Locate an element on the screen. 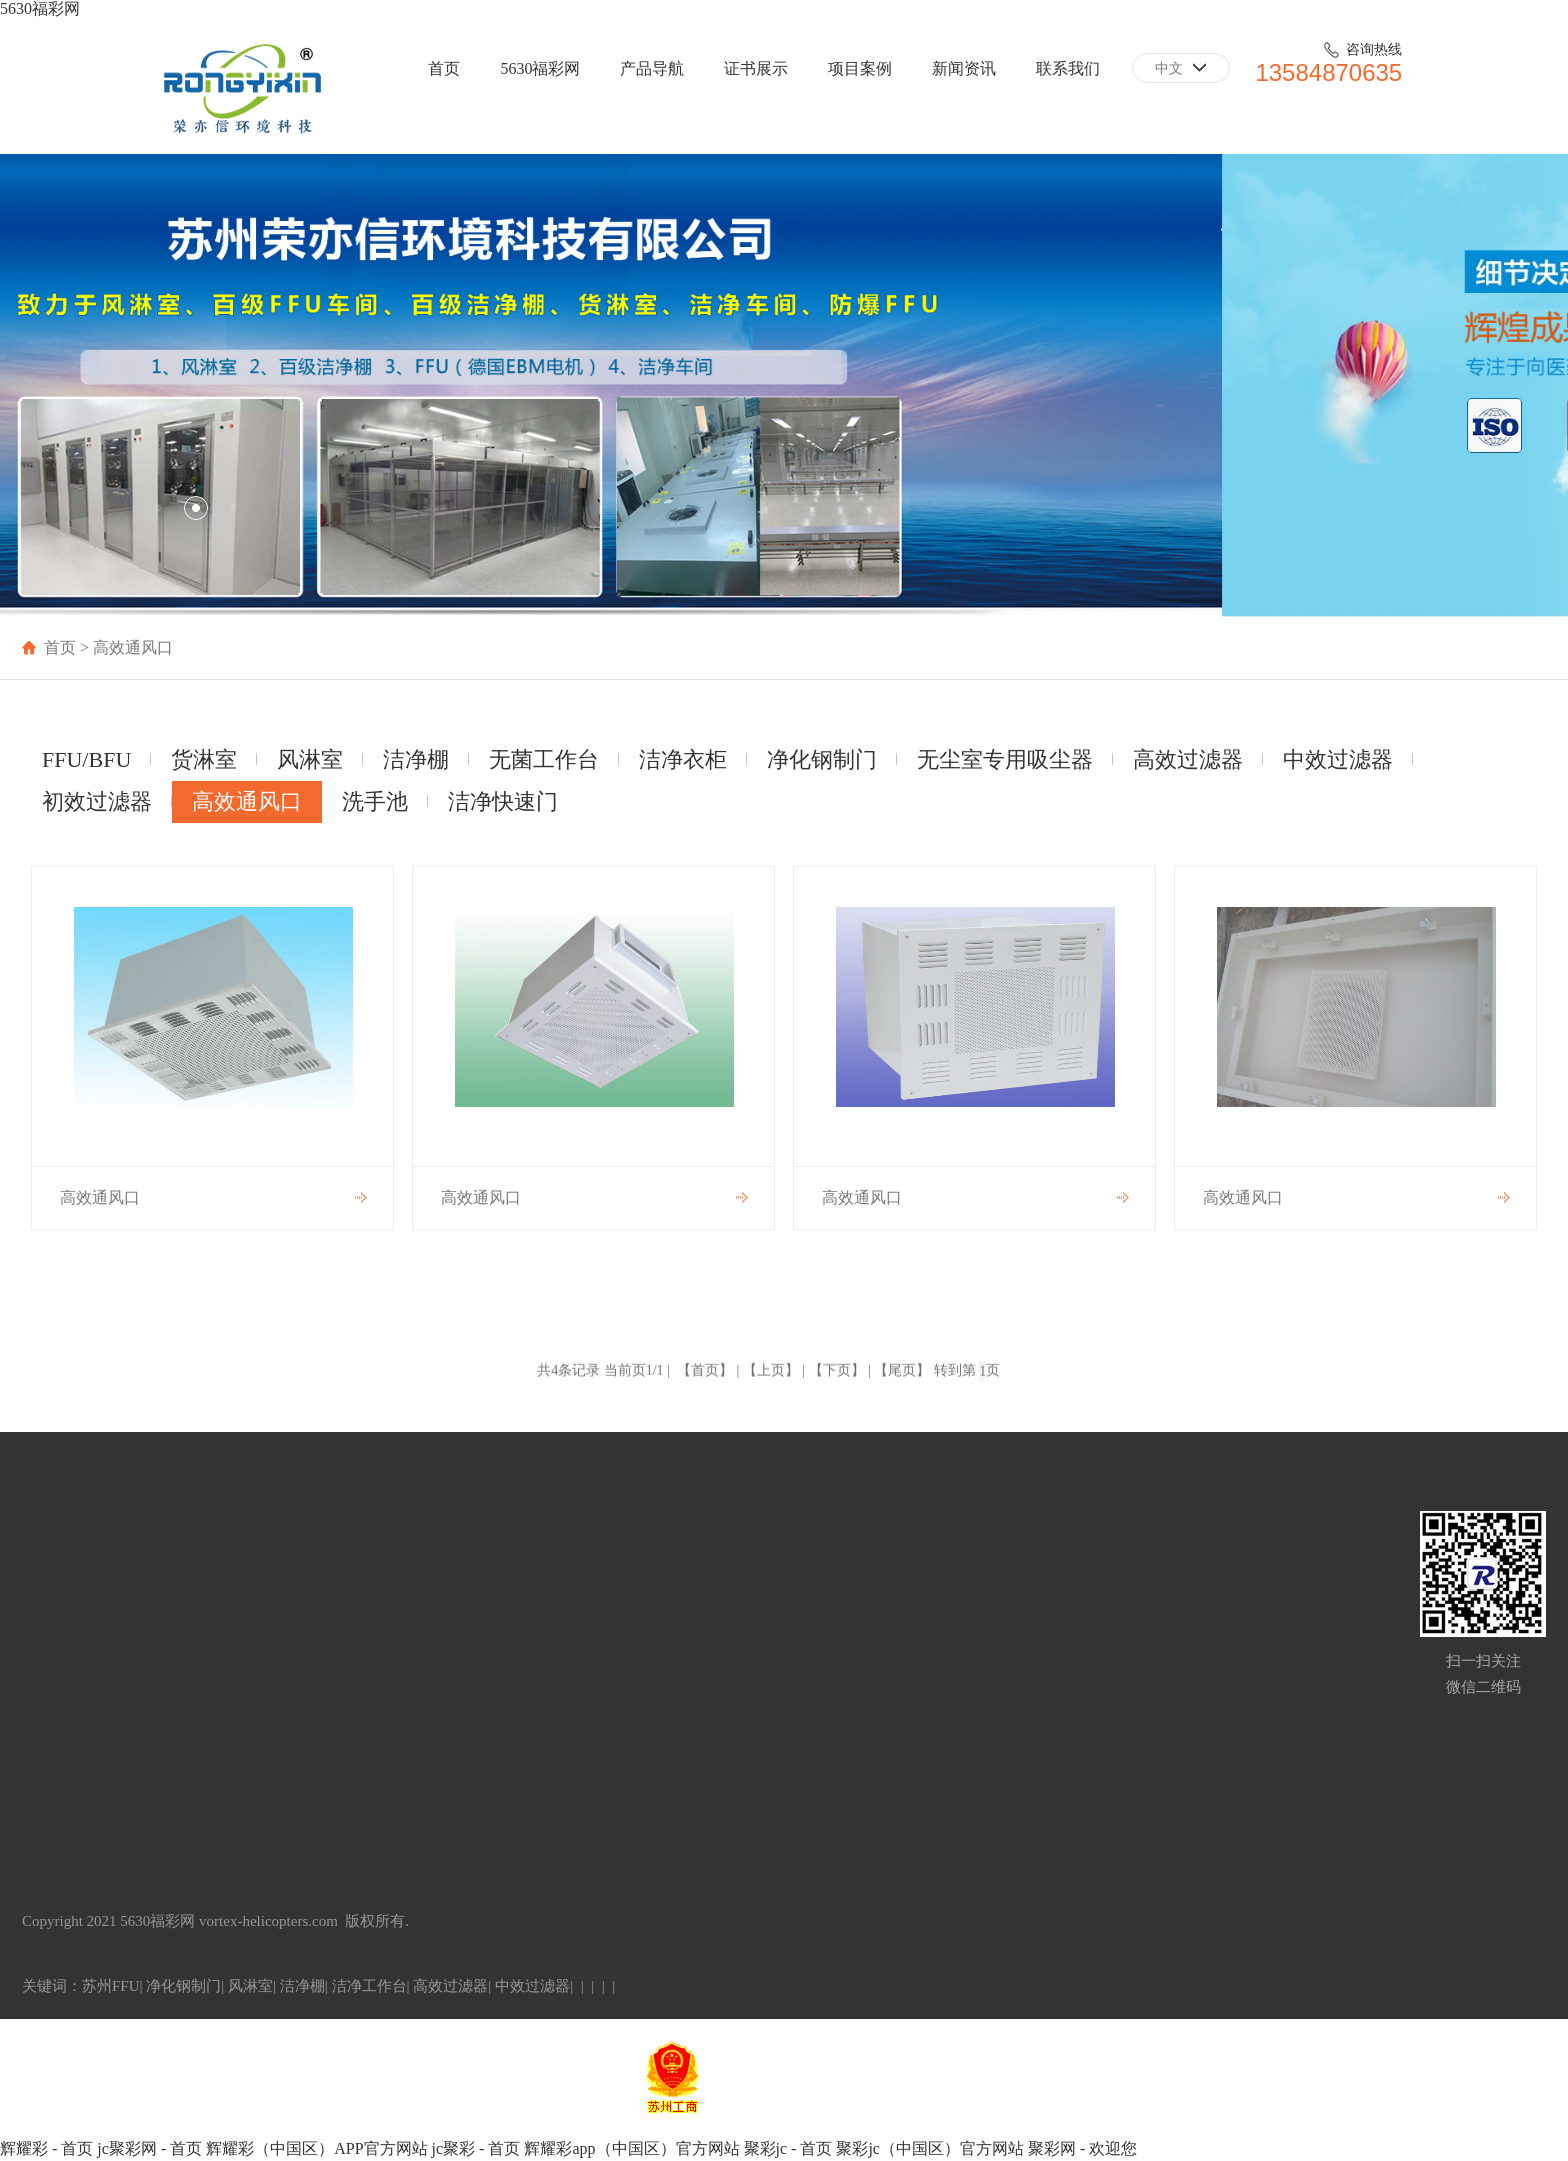 This screenshot has height=2161, width=1568. 证书展示 is located at coordinates (756, 68).